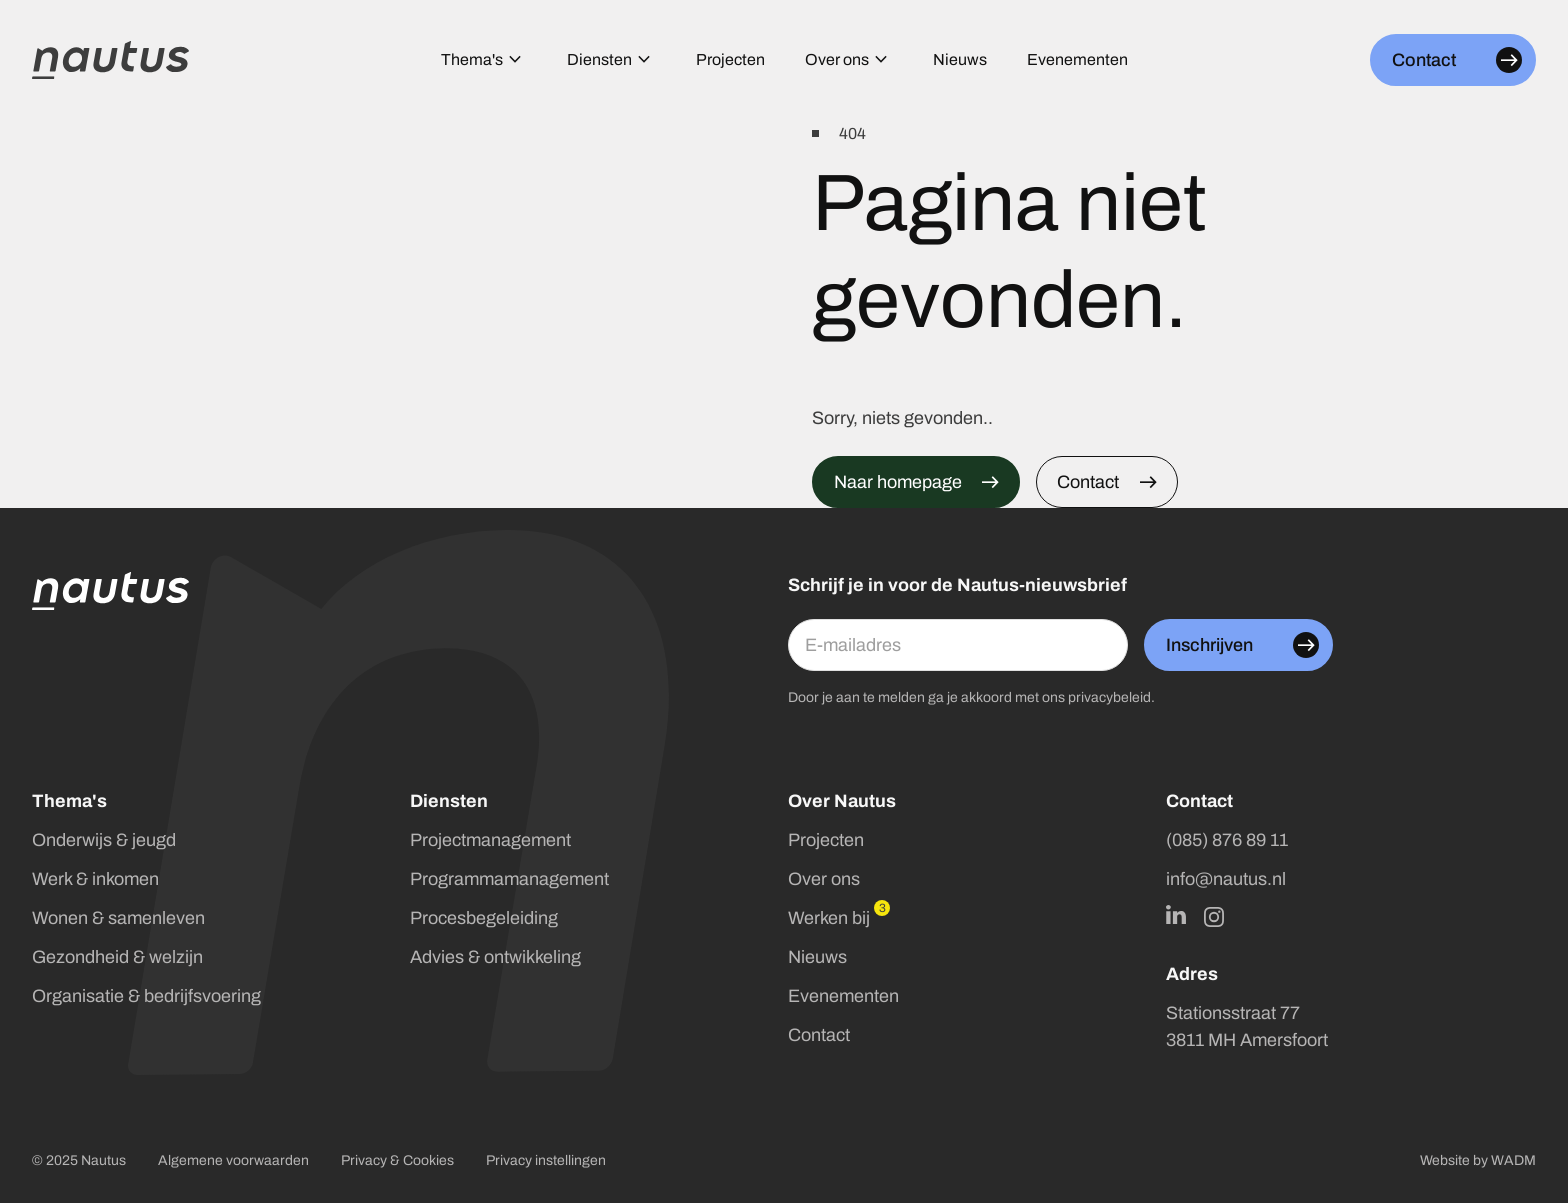  I want to click on Organisatie & bedrijfsvoering, so click(146, 996).